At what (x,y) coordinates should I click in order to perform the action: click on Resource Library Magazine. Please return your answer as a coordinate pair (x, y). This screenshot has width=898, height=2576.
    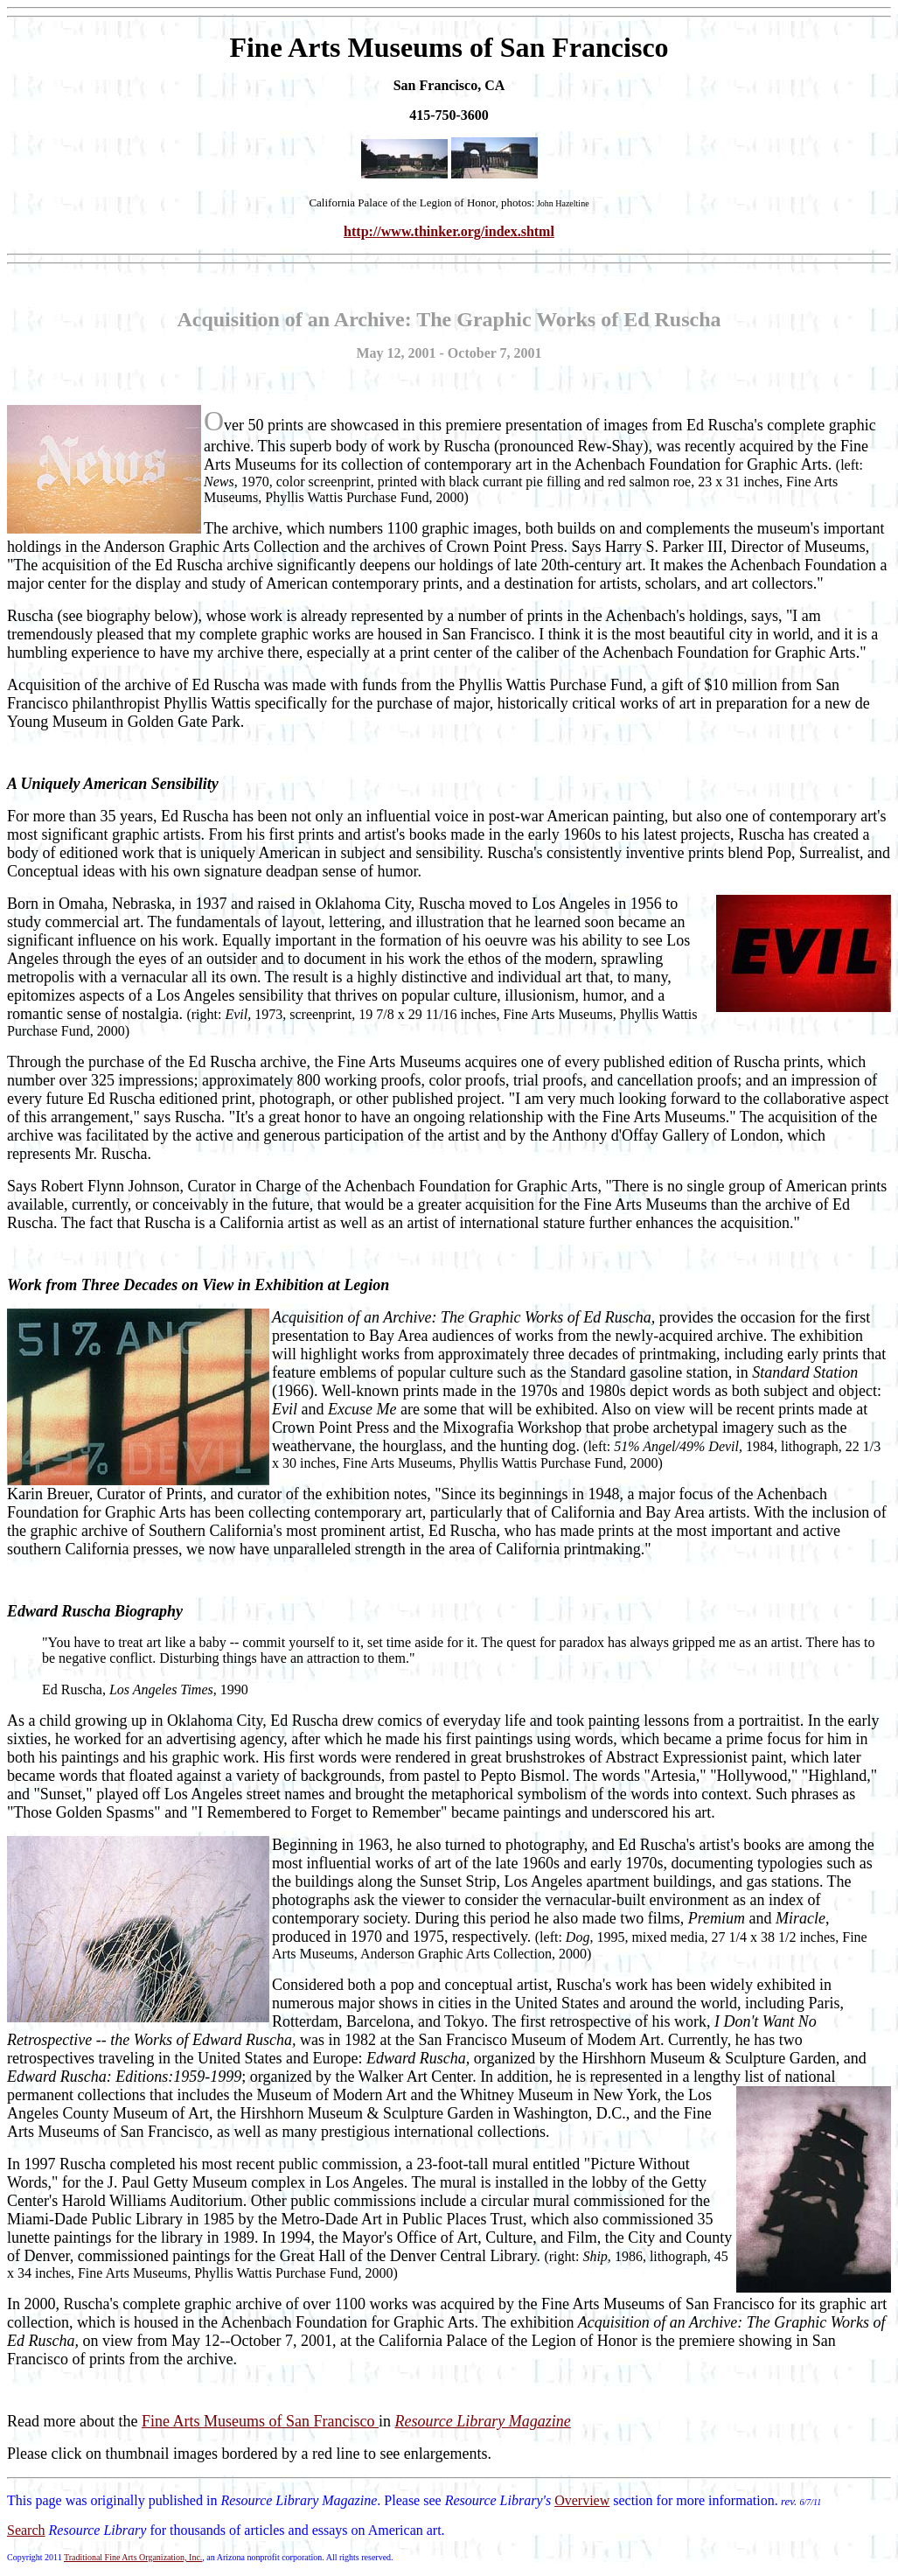
    Looking at the image, I should click on (482, 2421).